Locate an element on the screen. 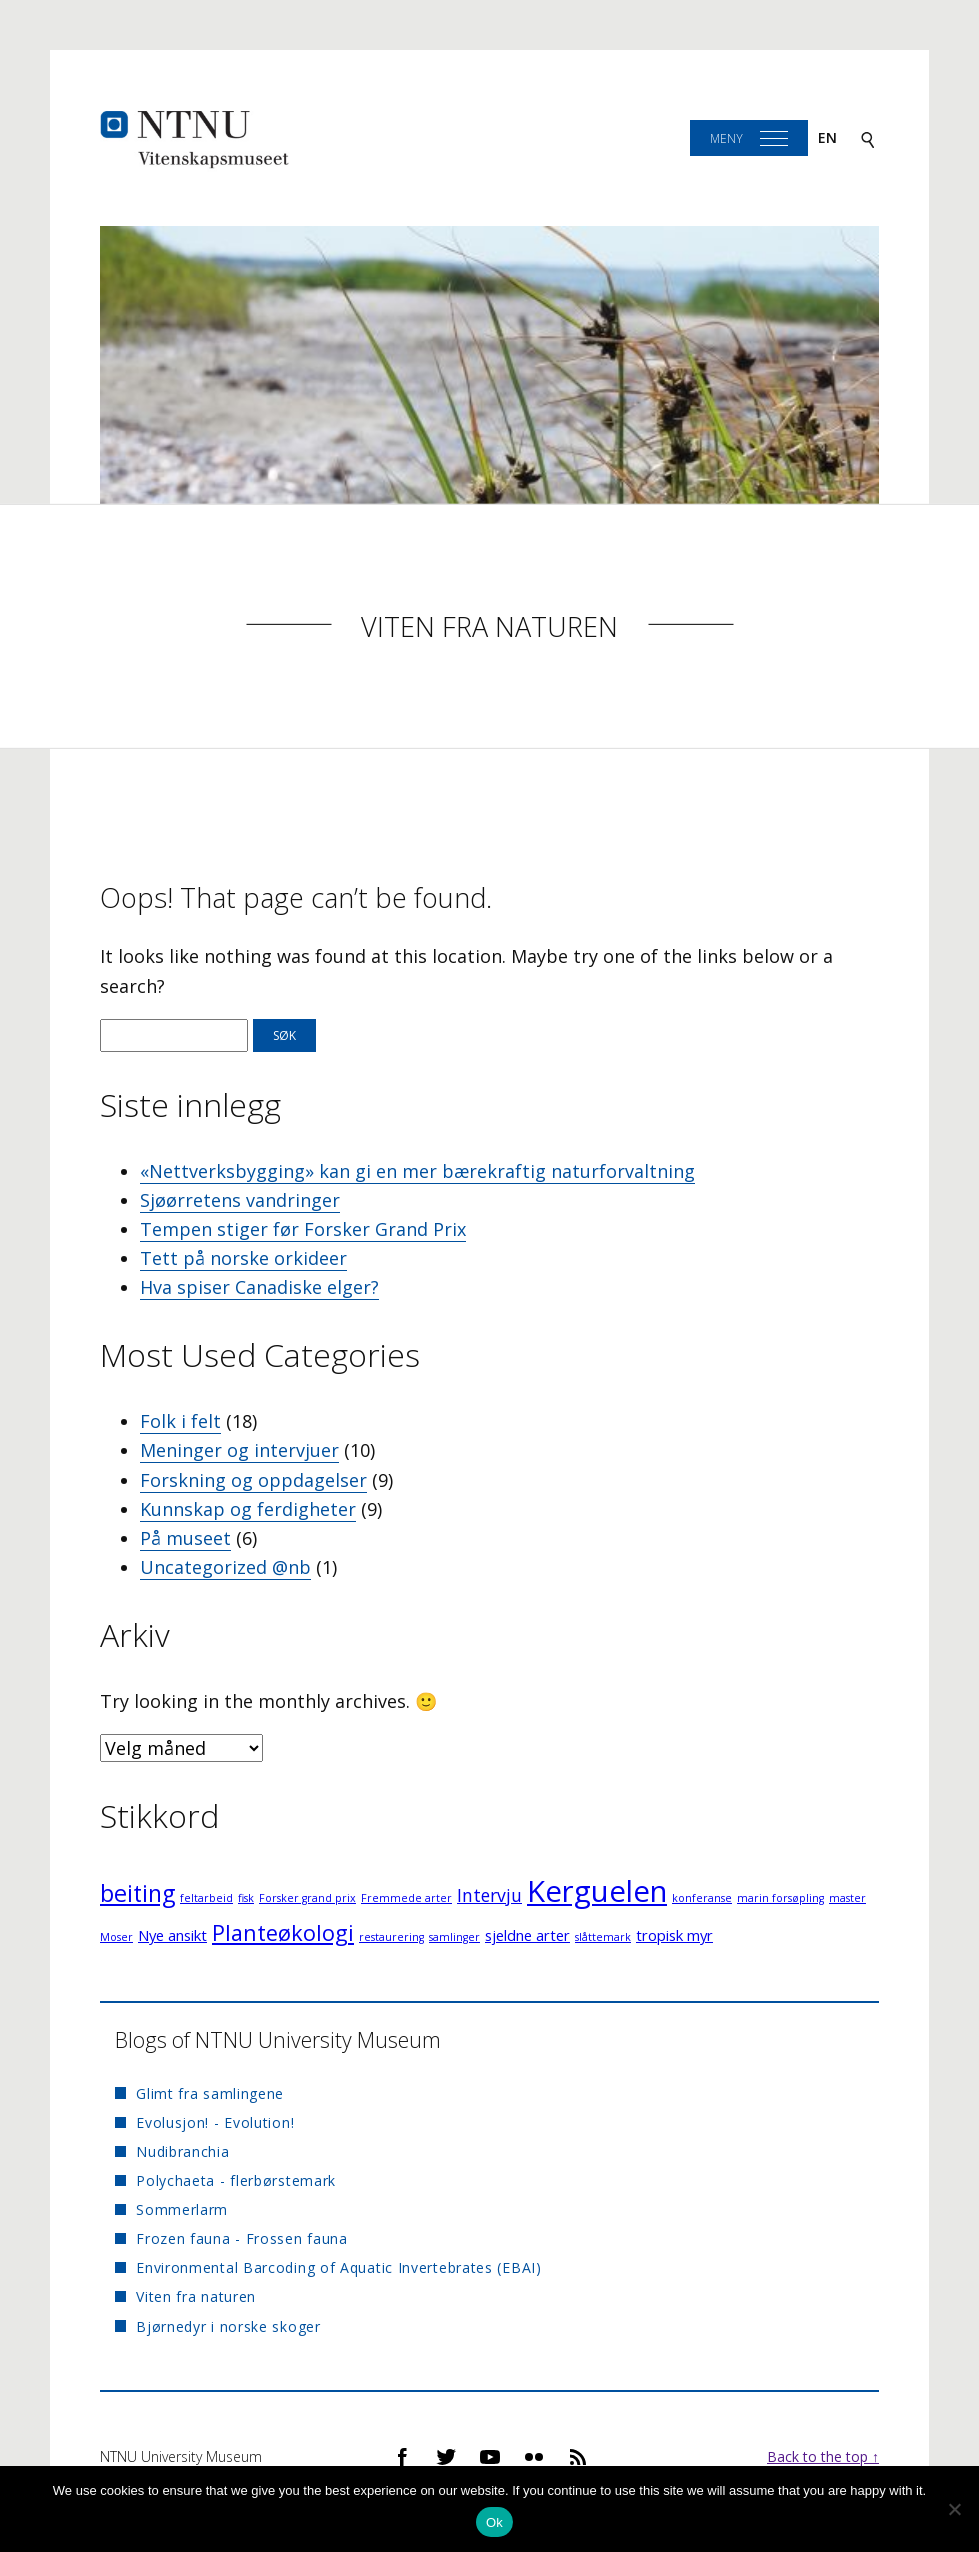 This screenshot has height=2552, width=979. Planteøkologi [Planteøkologi (5 elementer)] is located at coordinates (283, 1932).